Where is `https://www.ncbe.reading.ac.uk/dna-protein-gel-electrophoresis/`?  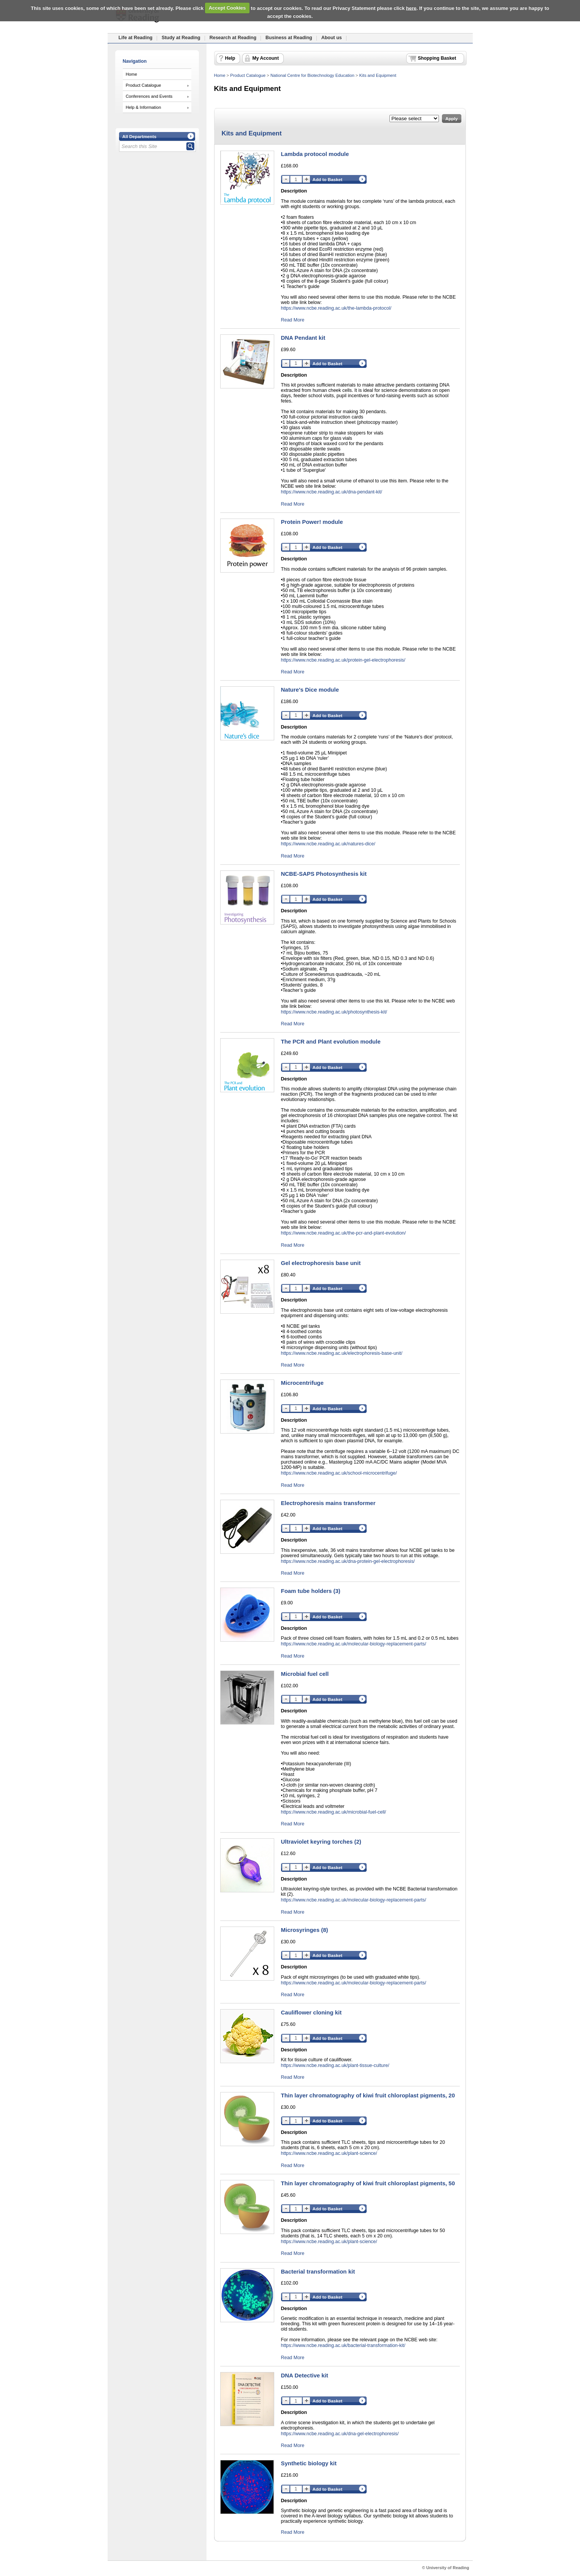
https://www.ncbe.reading.ac.uk/dna-protein-gel-electrophoresis/ is located at coordinates (348, 1561).